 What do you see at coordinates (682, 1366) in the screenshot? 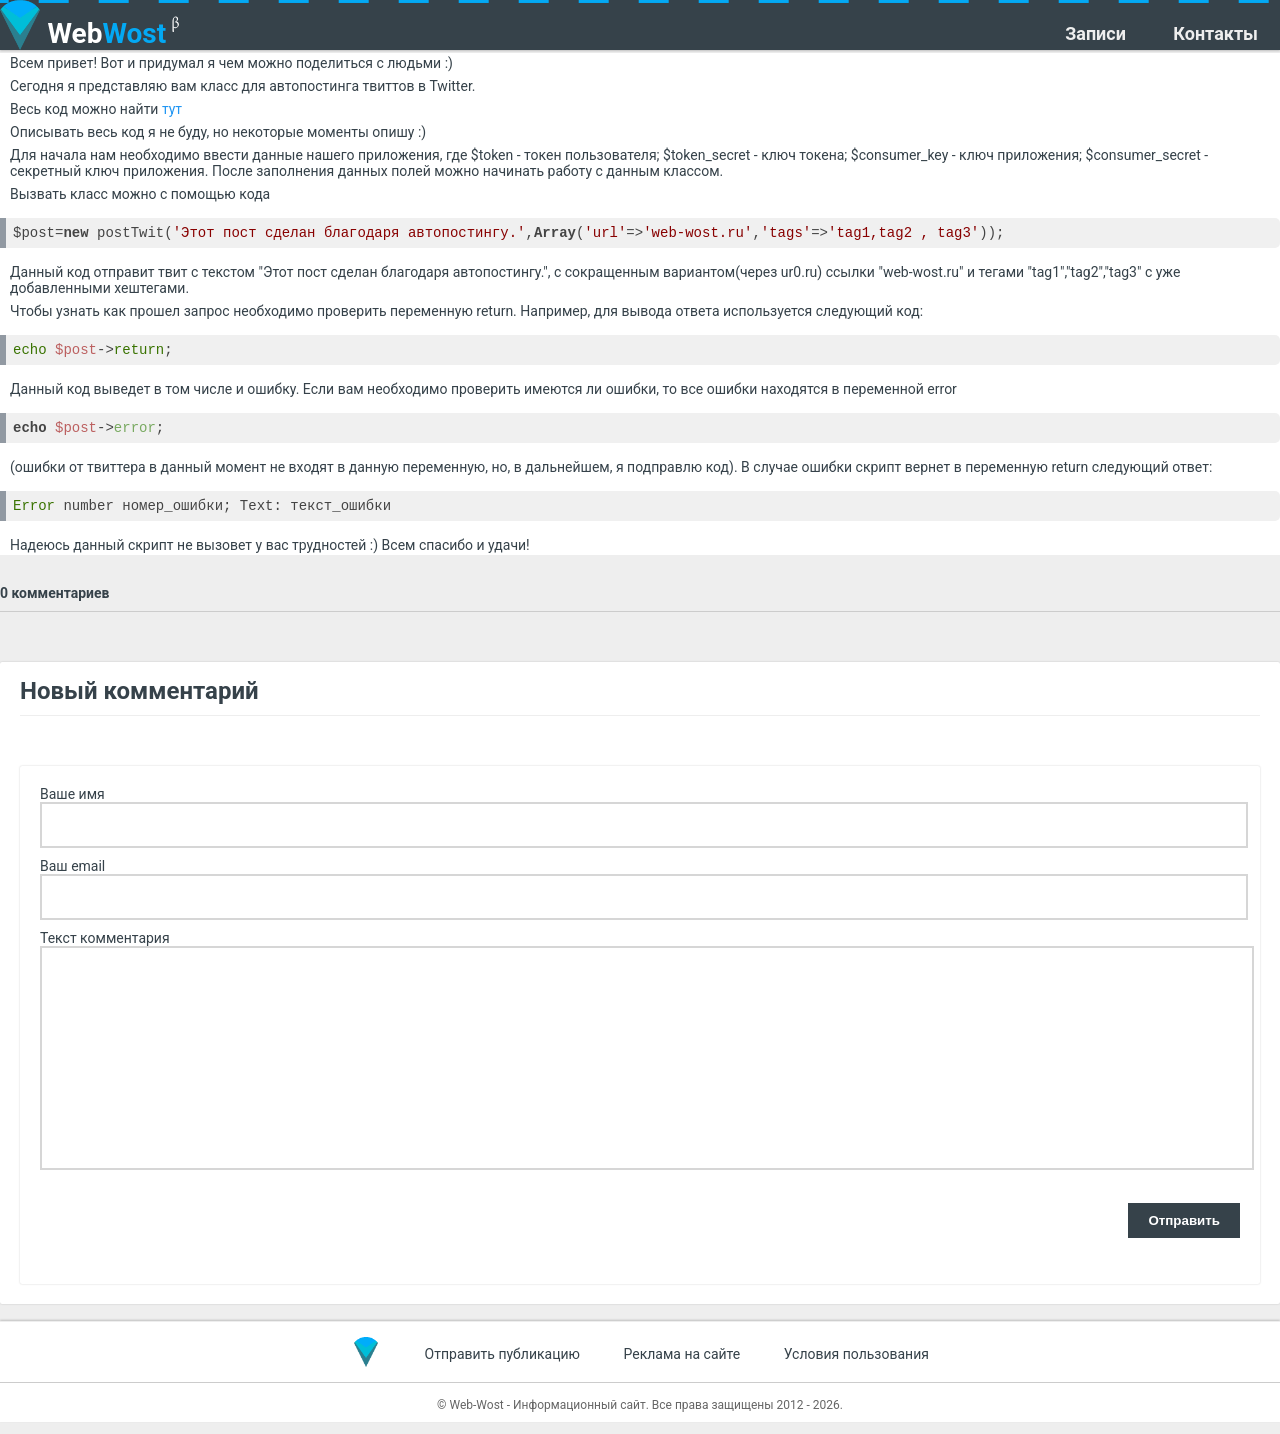
I see `Реклама на сайте` at bounding box center [682, 1366].